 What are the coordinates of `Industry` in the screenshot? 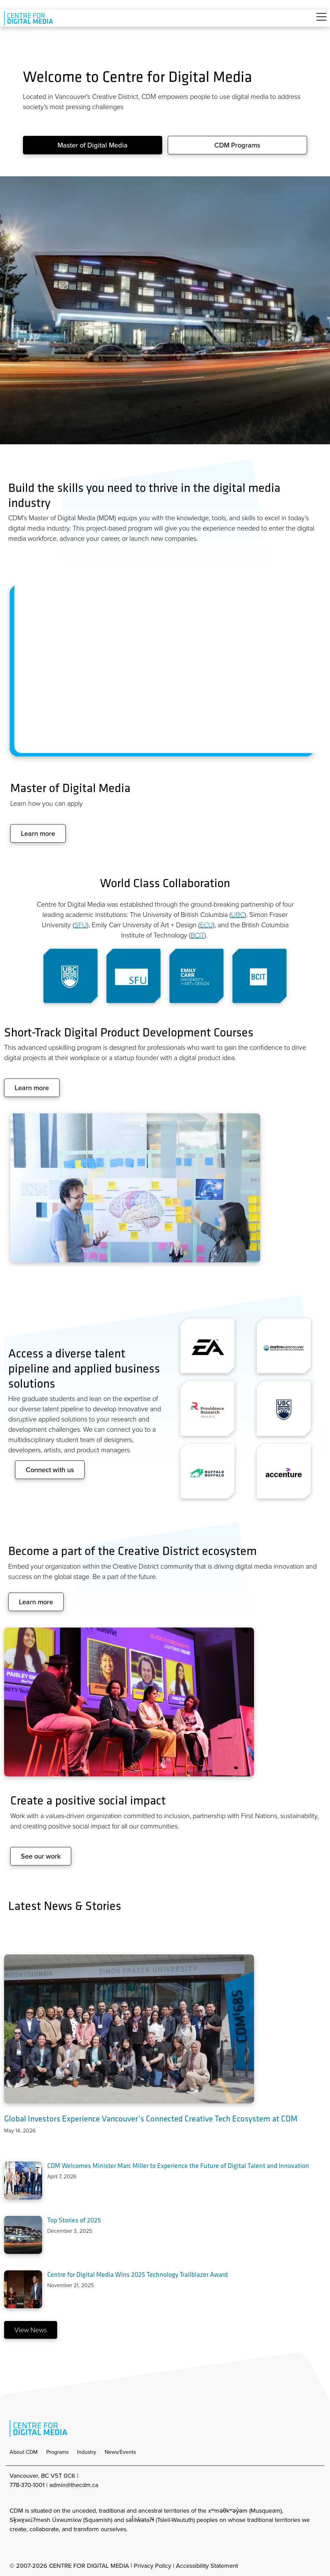 It's located at (86, 2452).